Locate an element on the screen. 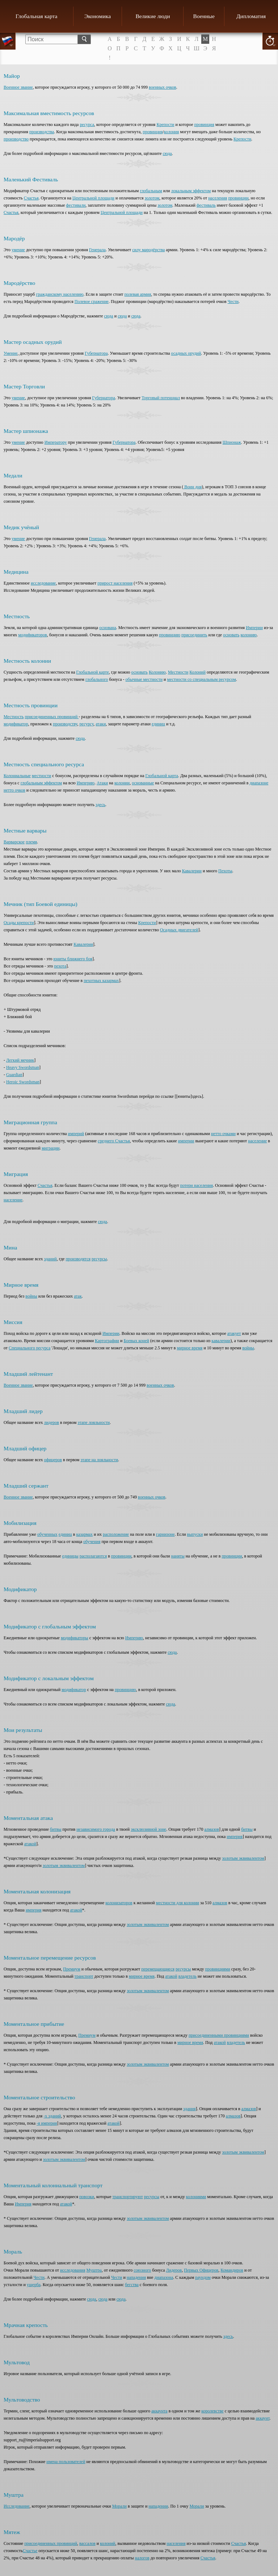 Image resolution: width=278 pixels, height=2576 pixels. диапазона is located at coordinates (163, 2277).